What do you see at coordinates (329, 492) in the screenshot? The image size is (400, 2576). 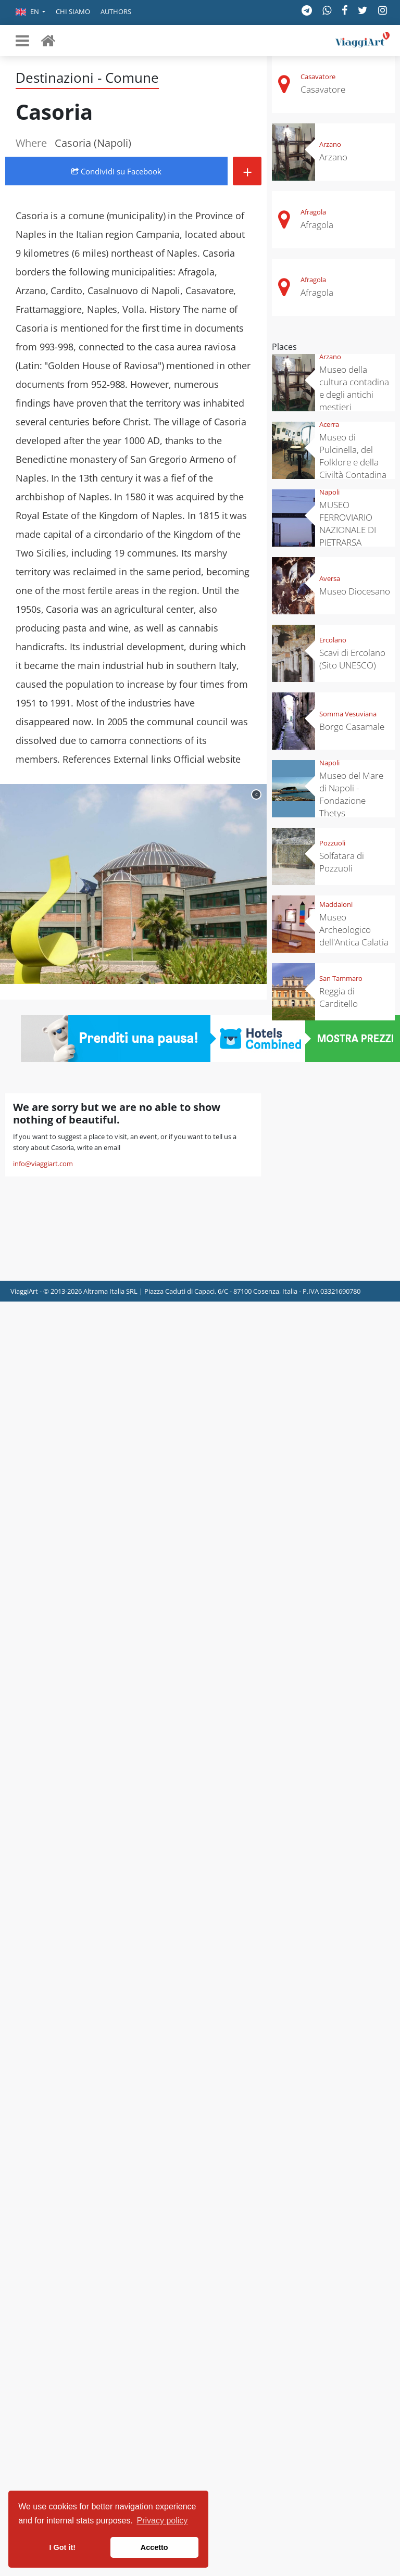 I see `Napoli` at bounding box center [329, 492].